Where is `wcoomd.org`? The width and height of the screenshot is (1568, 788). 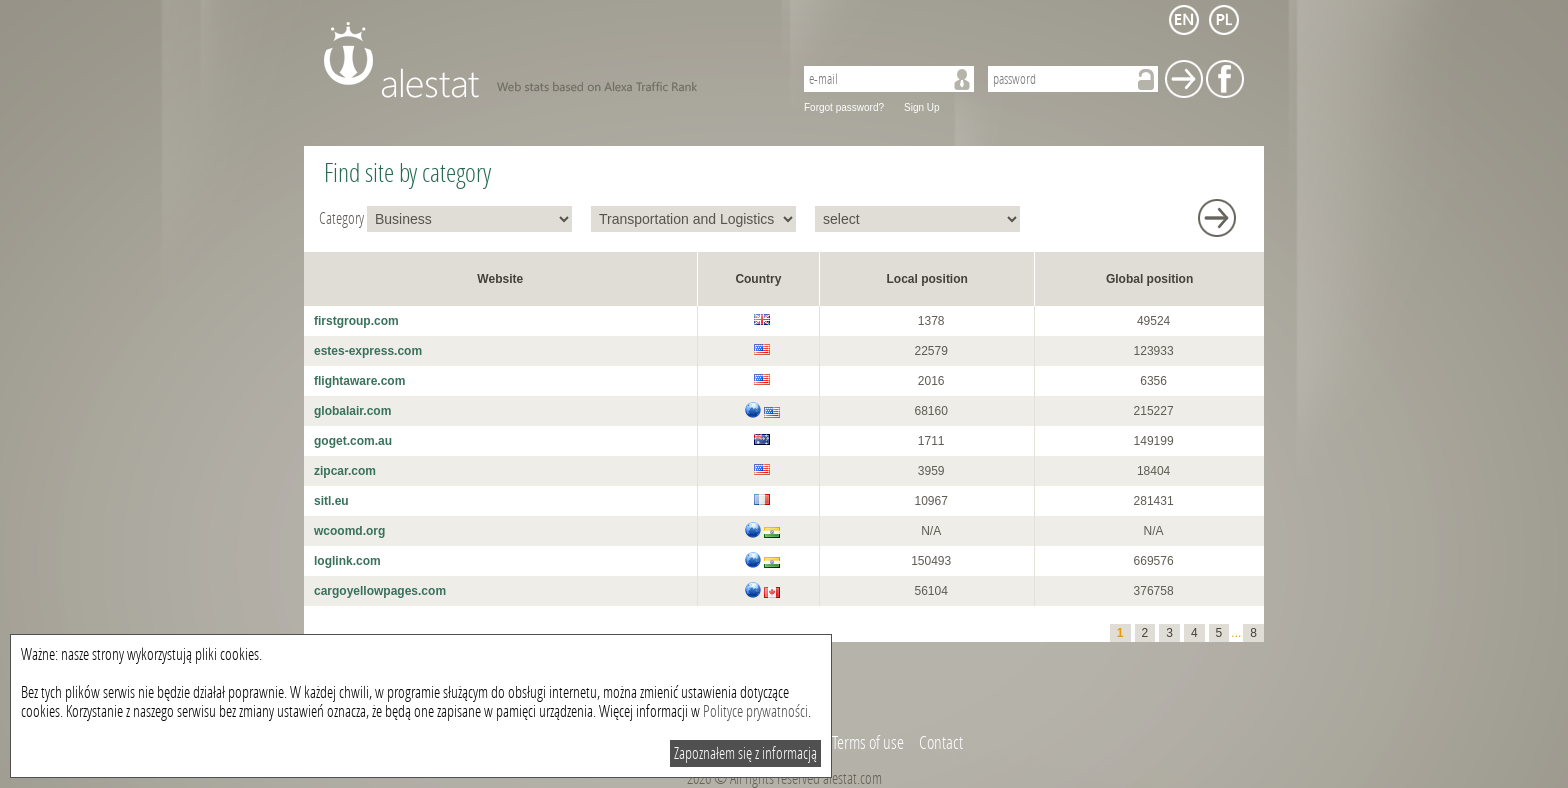
wcoomd.org is located at coordinates (349, 531).